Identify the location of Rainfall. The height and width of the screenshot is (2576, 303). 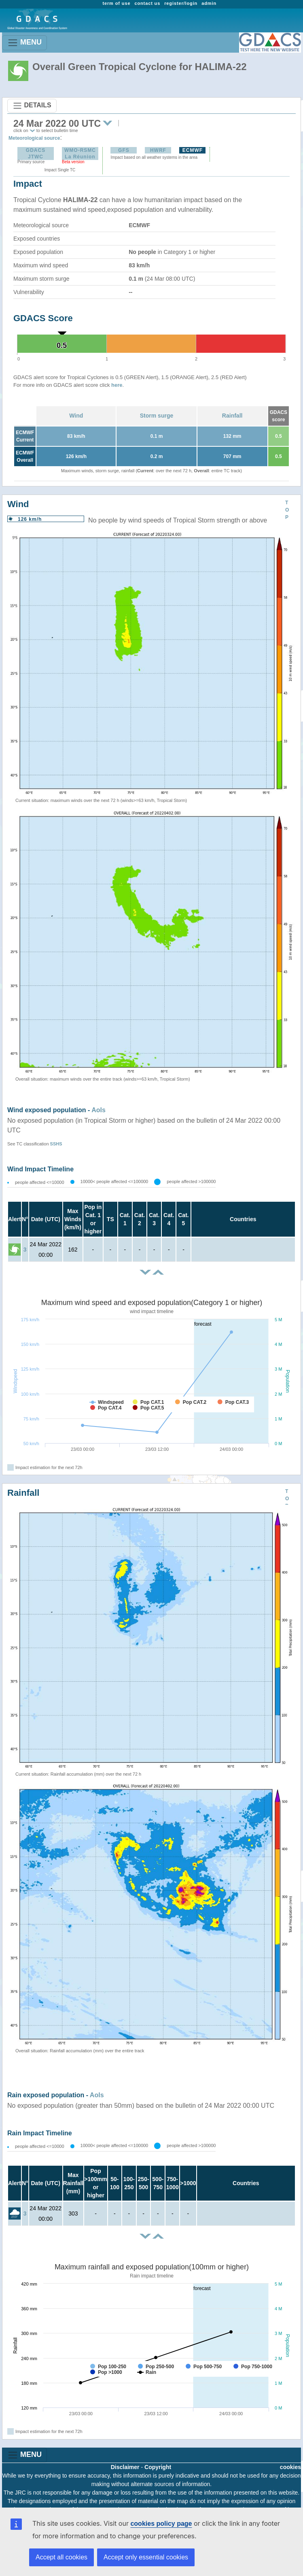
(232, 415).